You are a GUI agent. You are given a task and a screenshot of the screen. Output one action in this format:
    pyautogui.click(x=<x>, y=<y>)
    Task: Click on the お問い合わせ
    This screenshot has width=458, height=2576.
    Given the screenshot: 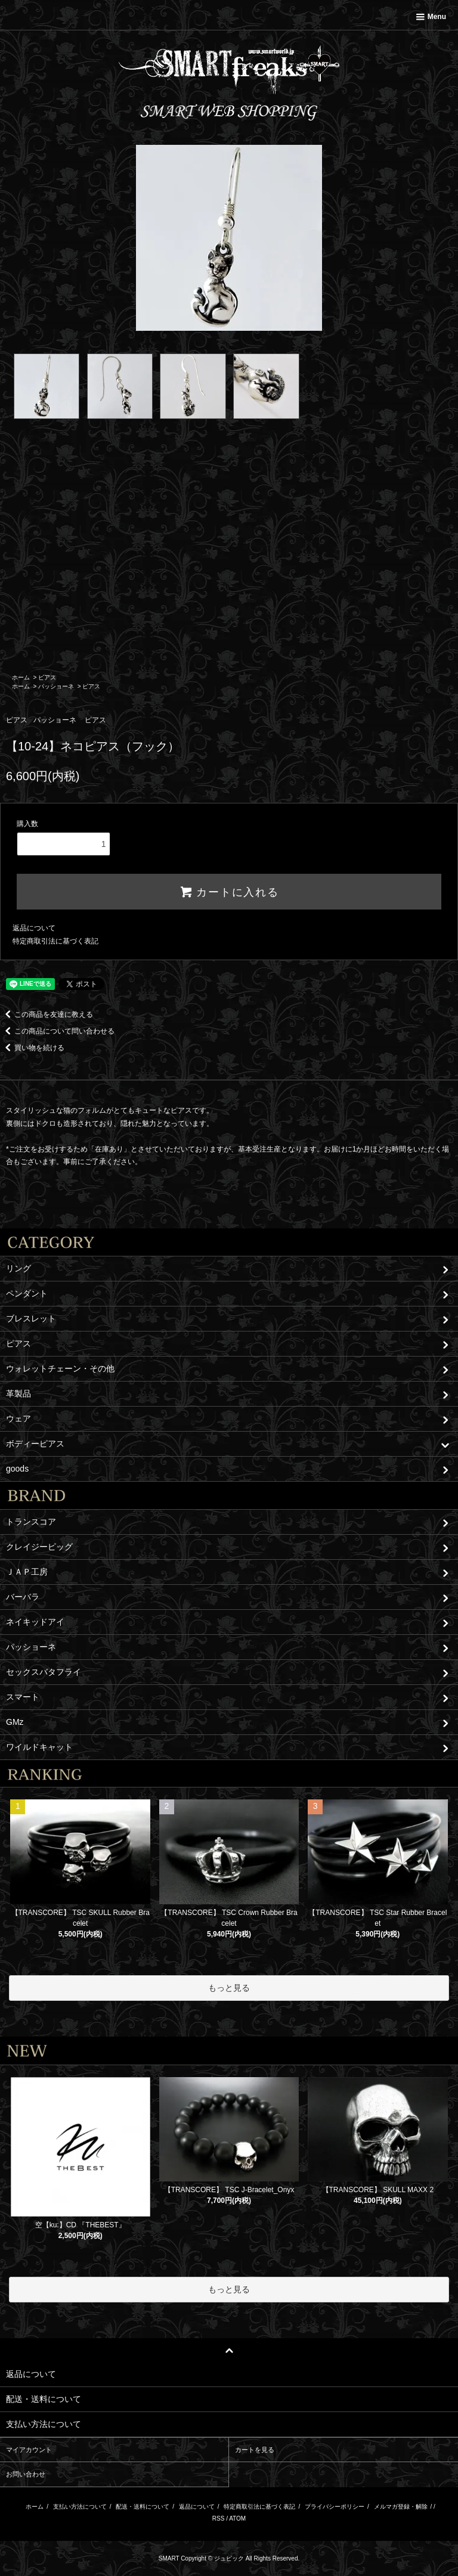 What is the action you would take?
    pyautogui.click(x=25, y=2474)
    